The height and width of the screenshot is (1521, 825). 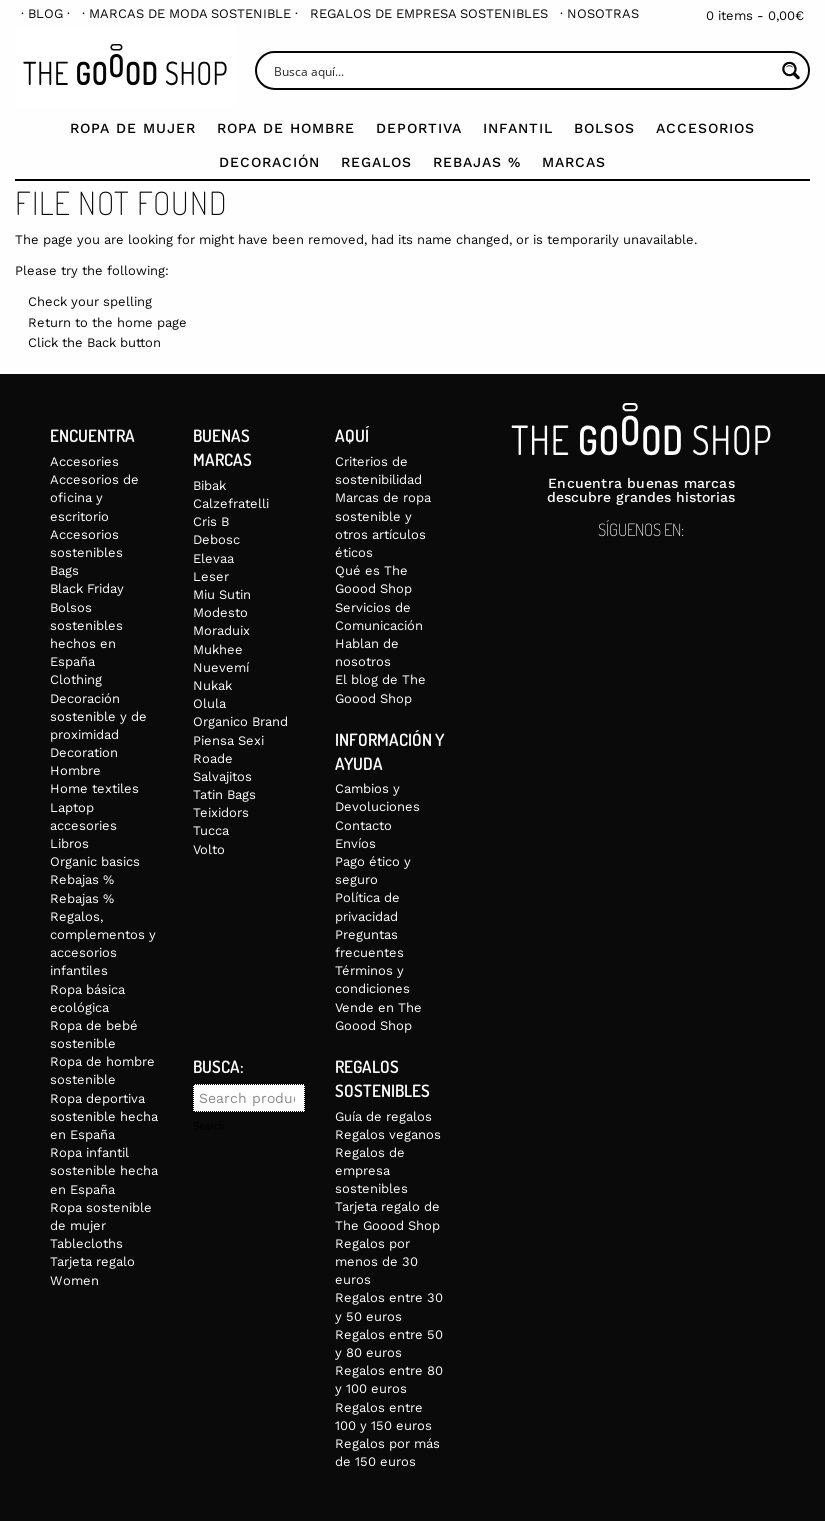 What do you see at coordinates (231, 503) in the screenshot?
I see `Calzefratelli` at bounding box center [231, 503].